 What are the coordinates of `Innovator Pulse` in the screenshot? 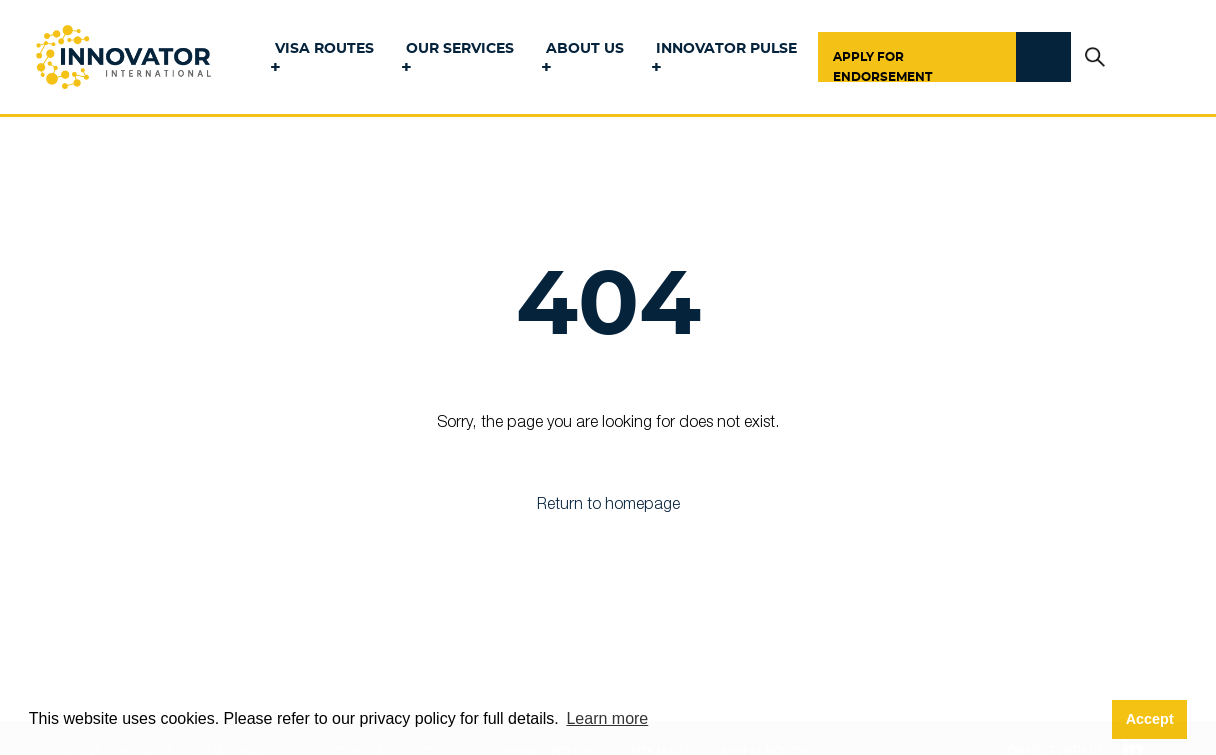 It's located at (726, 49).